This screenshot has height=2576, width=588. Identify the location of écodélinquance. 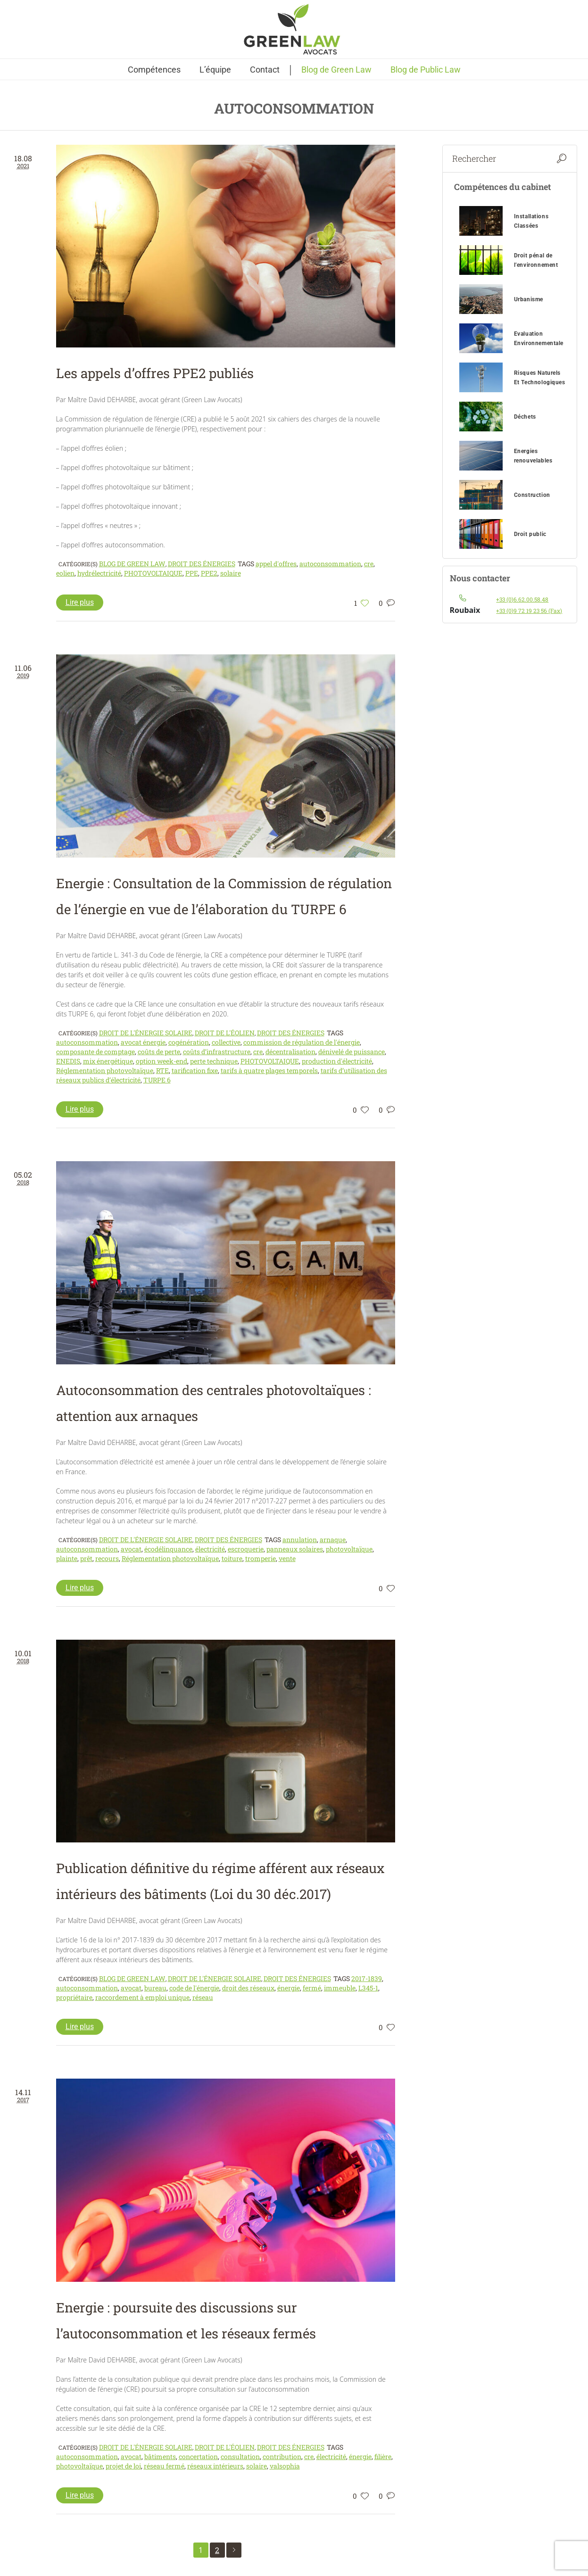
(168, 1548).